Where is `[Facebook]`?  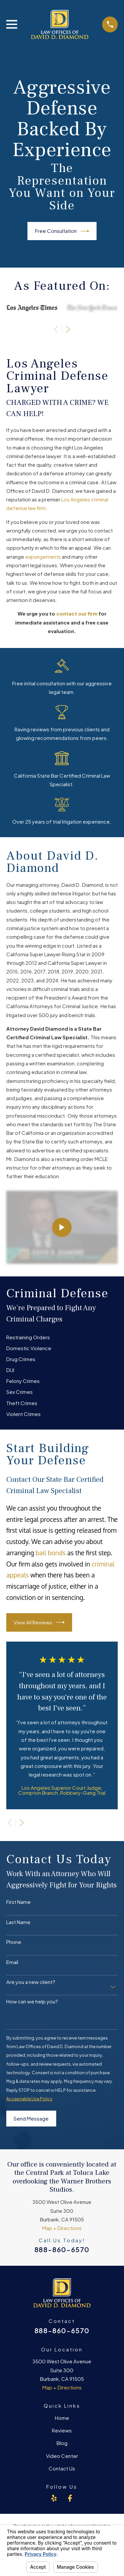
[Facebook] is located at coordinates (69, 2498).